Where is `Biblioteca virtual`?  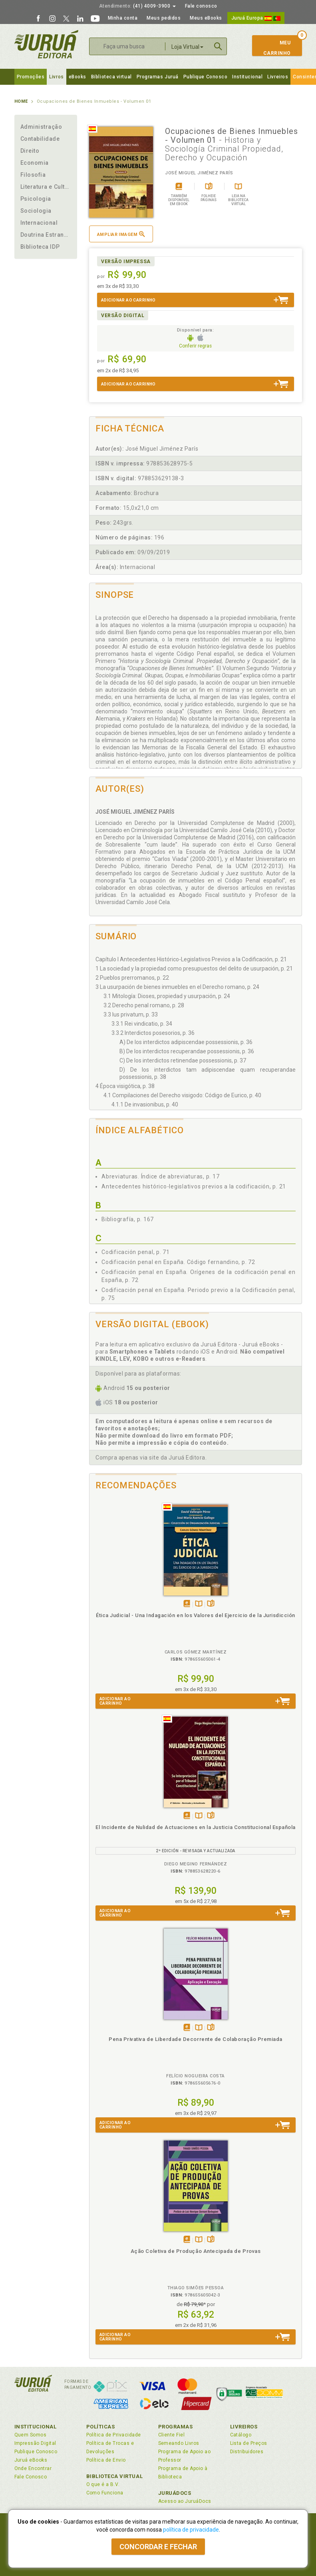 Biblioteca virtual is located at coordinates (111, 77).